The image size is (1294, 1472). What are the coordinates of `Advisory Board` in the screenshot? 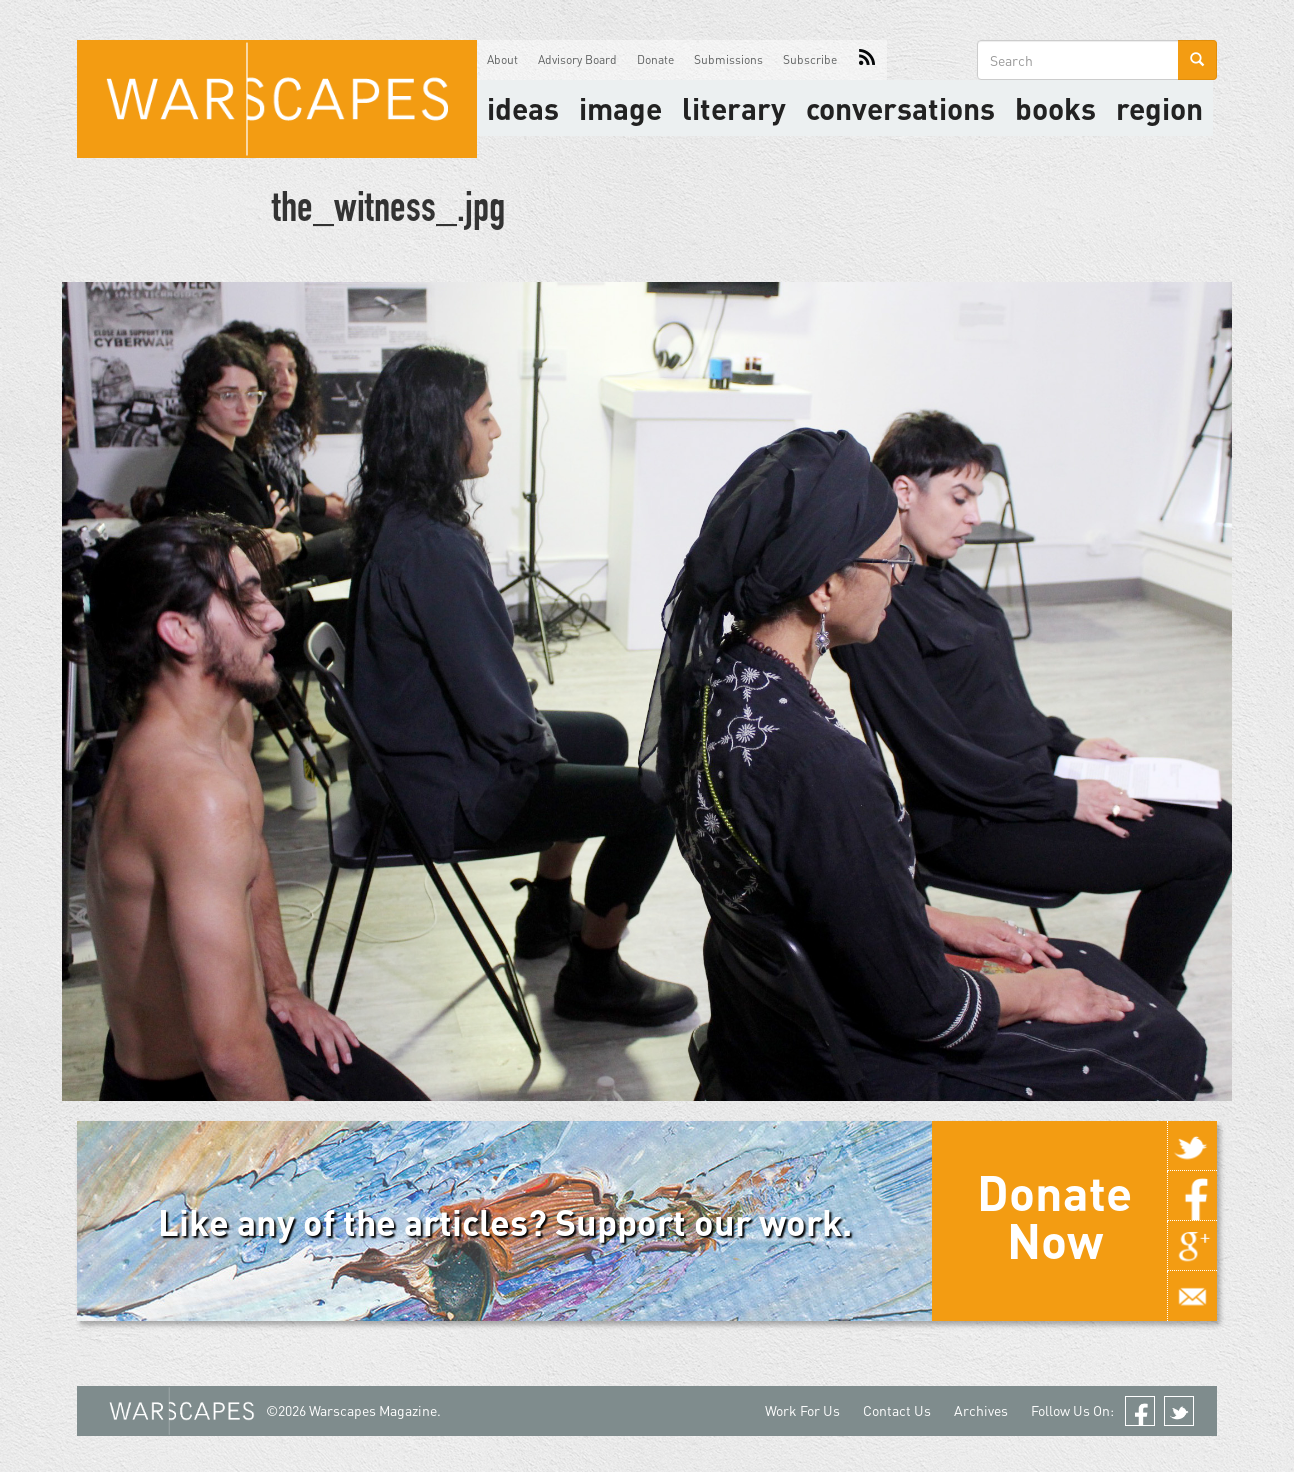 It's located at (577, 59).